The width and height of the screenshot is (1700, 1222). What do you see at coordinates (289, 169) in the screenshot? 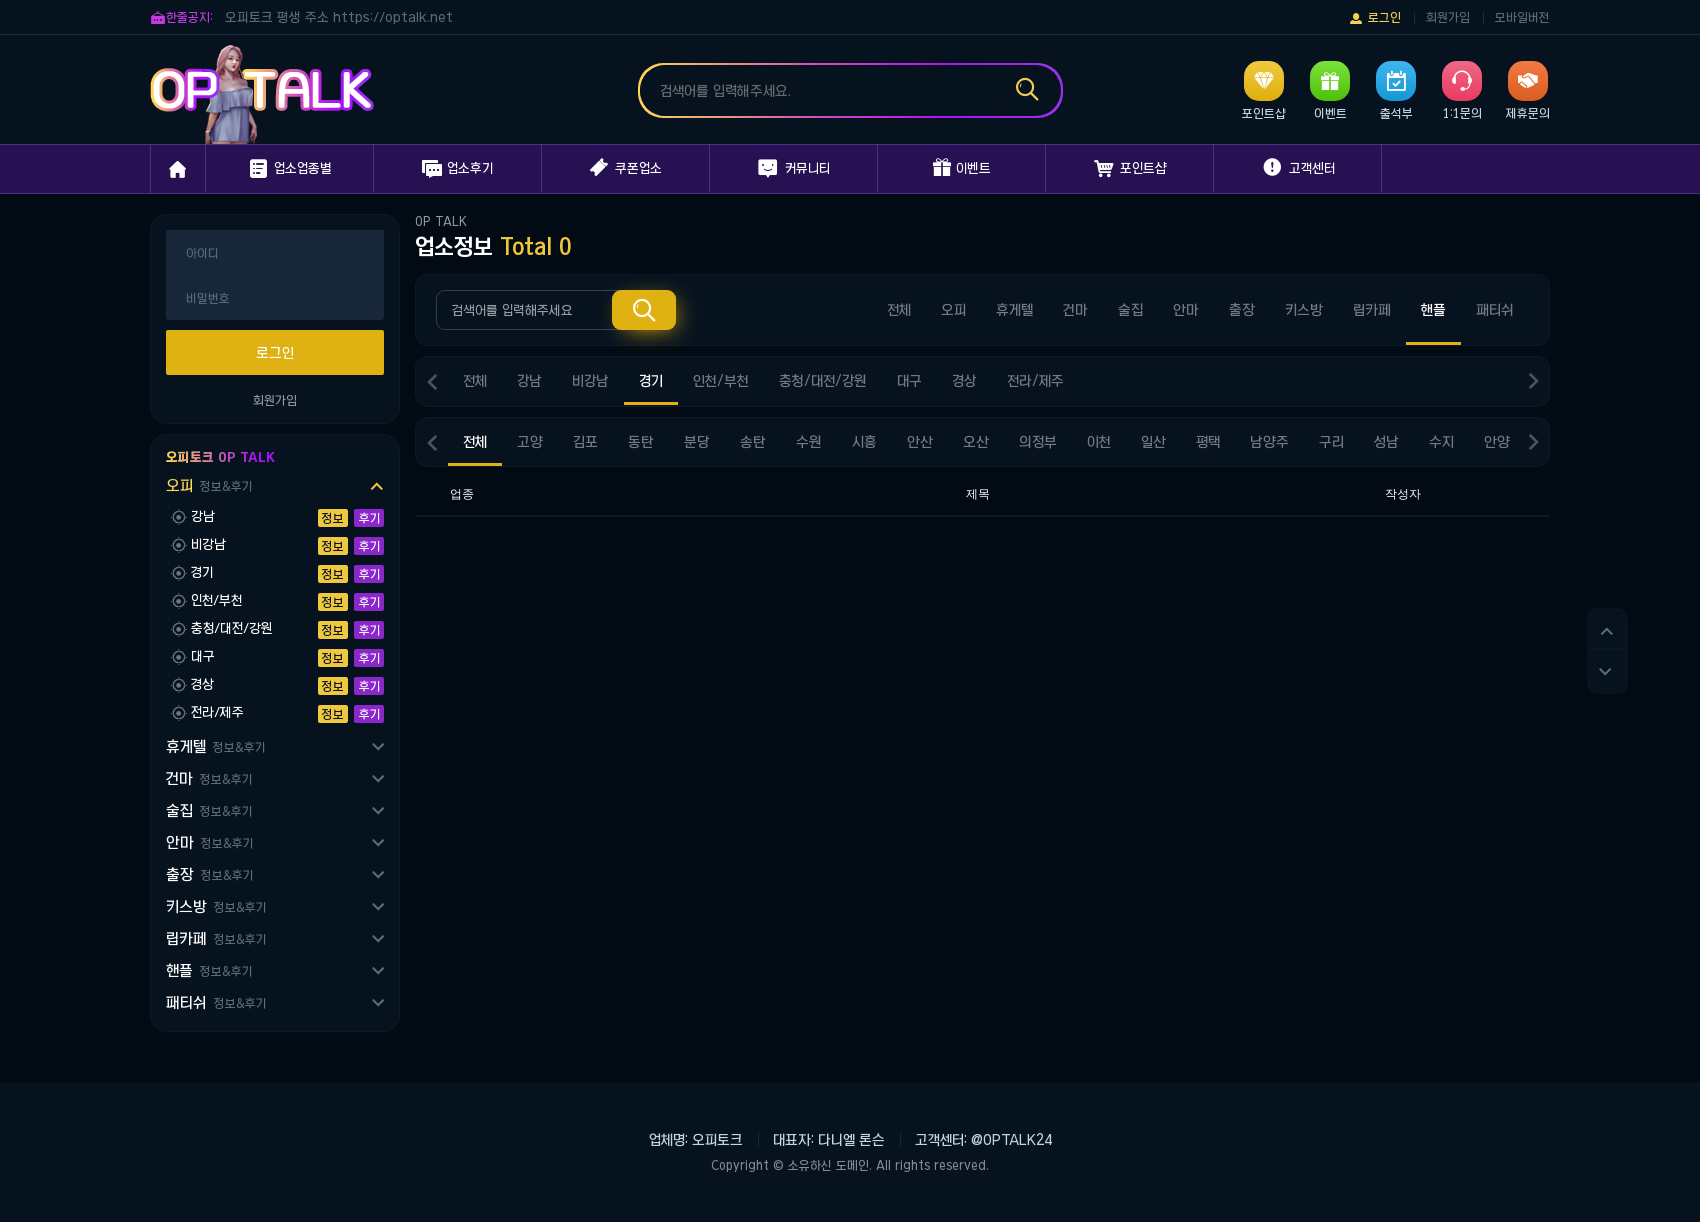
I see `업소업종별` at bounding box center [289, 169].